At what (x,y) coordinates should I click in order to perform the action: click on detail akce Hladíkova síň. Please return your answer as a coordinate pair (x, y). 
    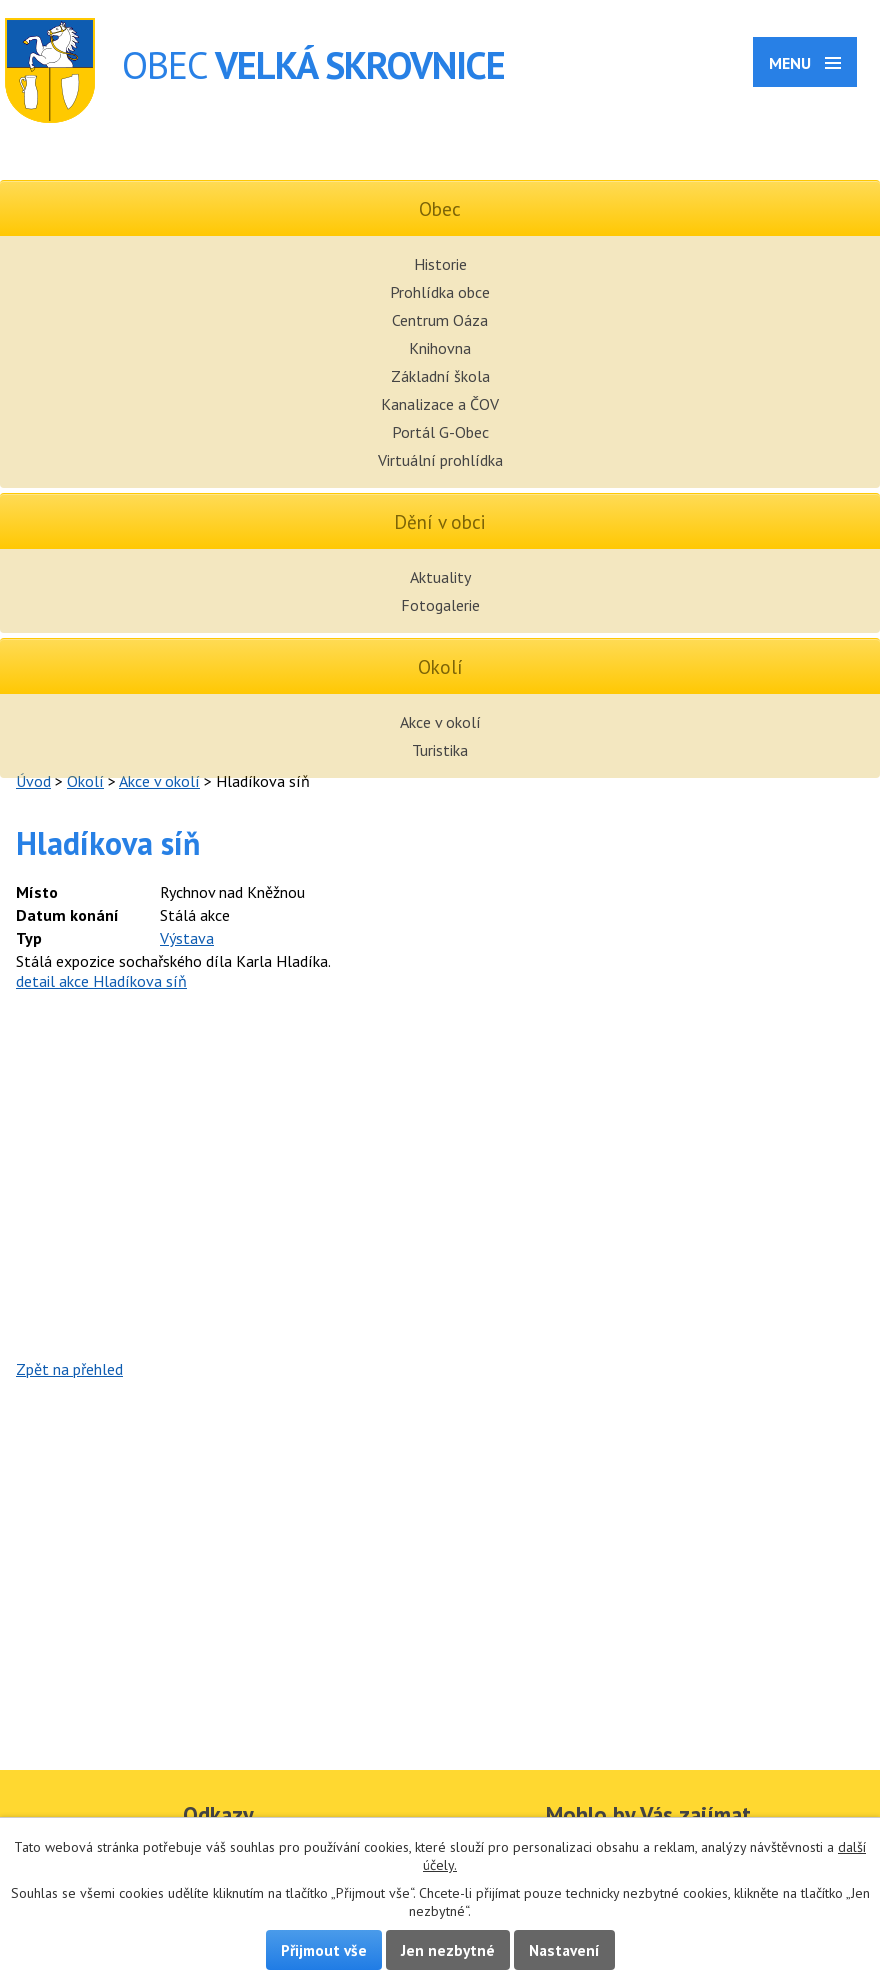
    Looking at the image, I should click on (101, 981).